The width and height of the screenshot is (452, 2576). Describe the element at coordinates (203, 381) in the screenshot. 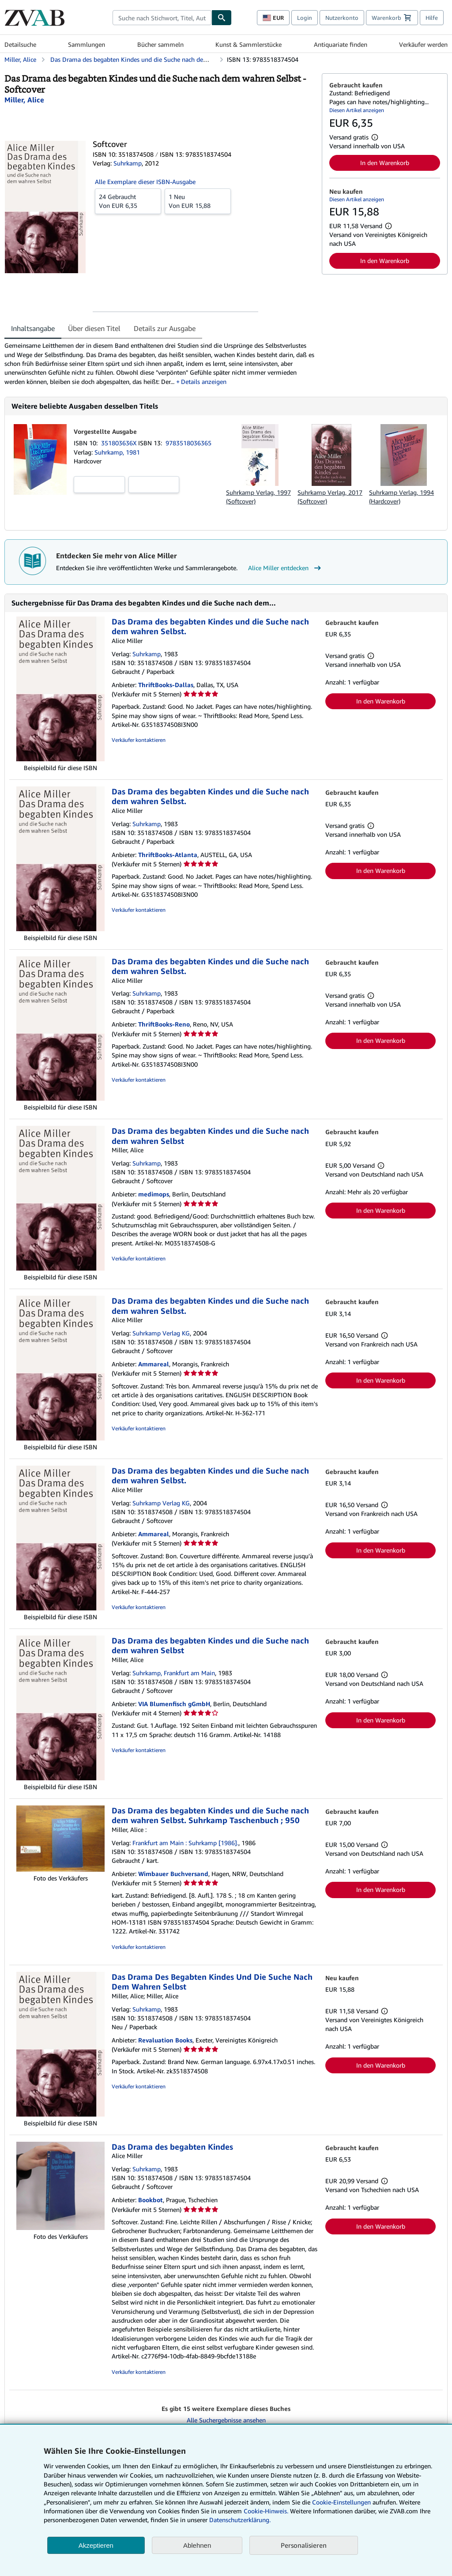

I see `Details anzeigen [button]` at that location.